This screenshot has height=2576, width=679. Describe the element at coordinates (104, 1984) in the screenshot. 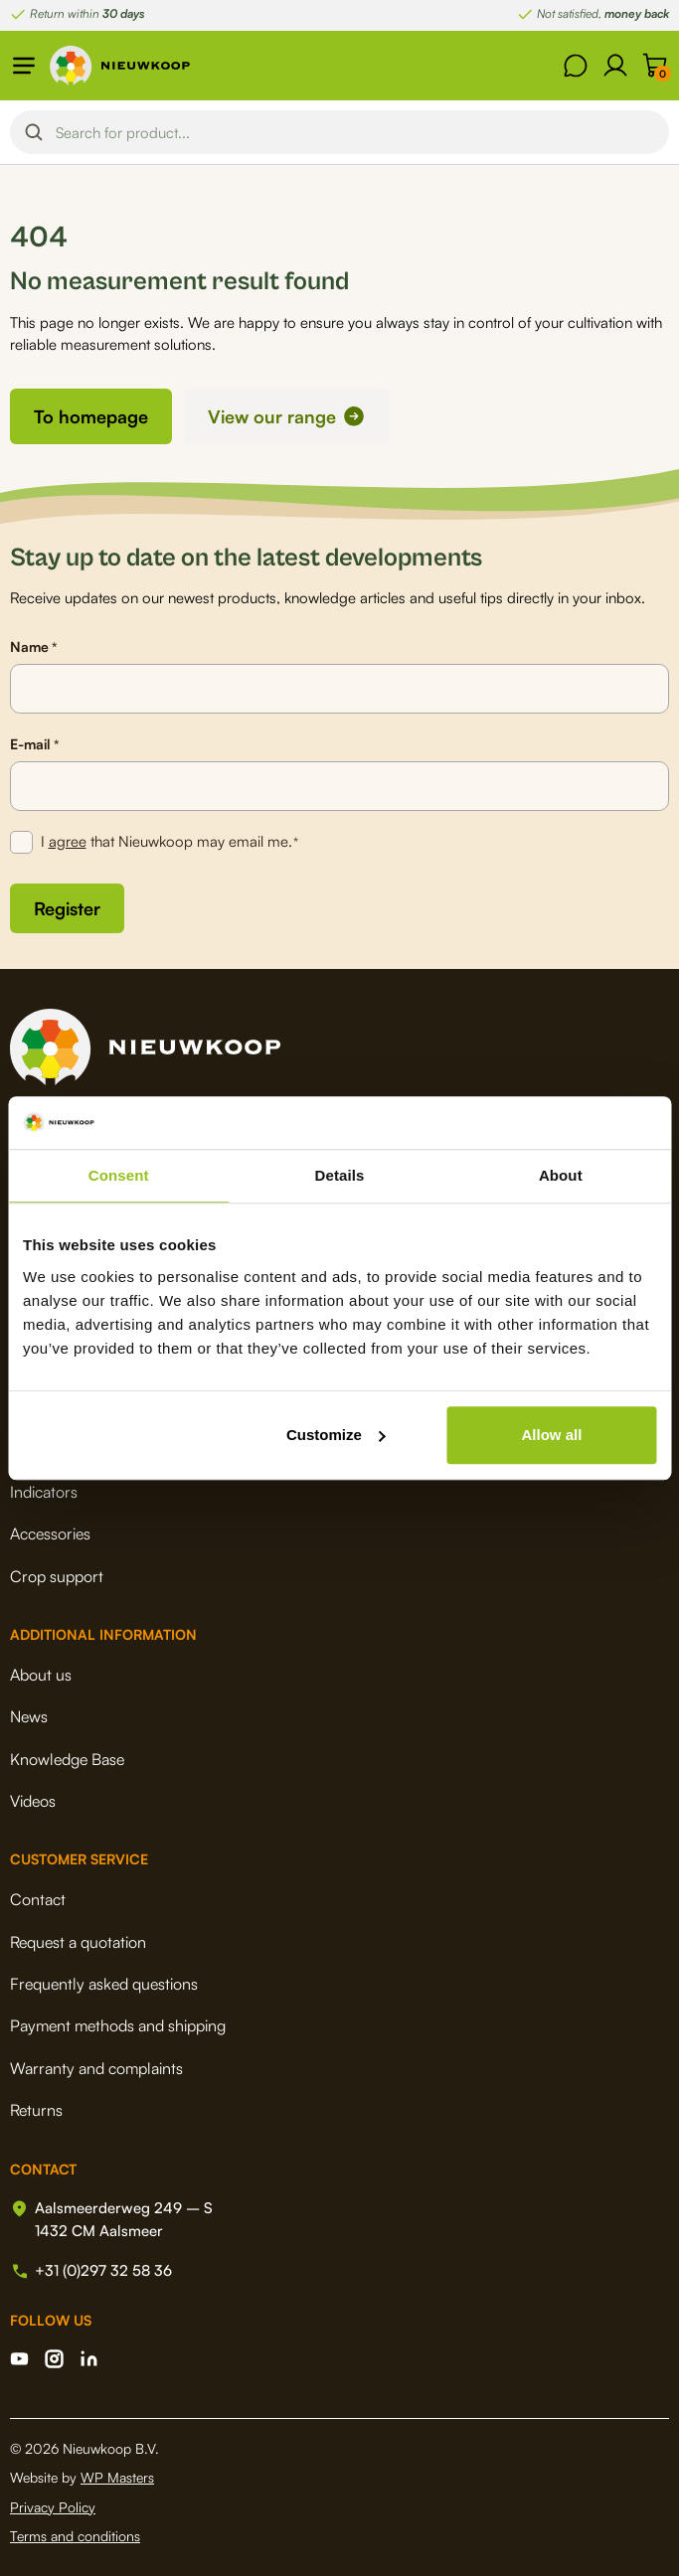

I see `Frequently asked questions` at that location.